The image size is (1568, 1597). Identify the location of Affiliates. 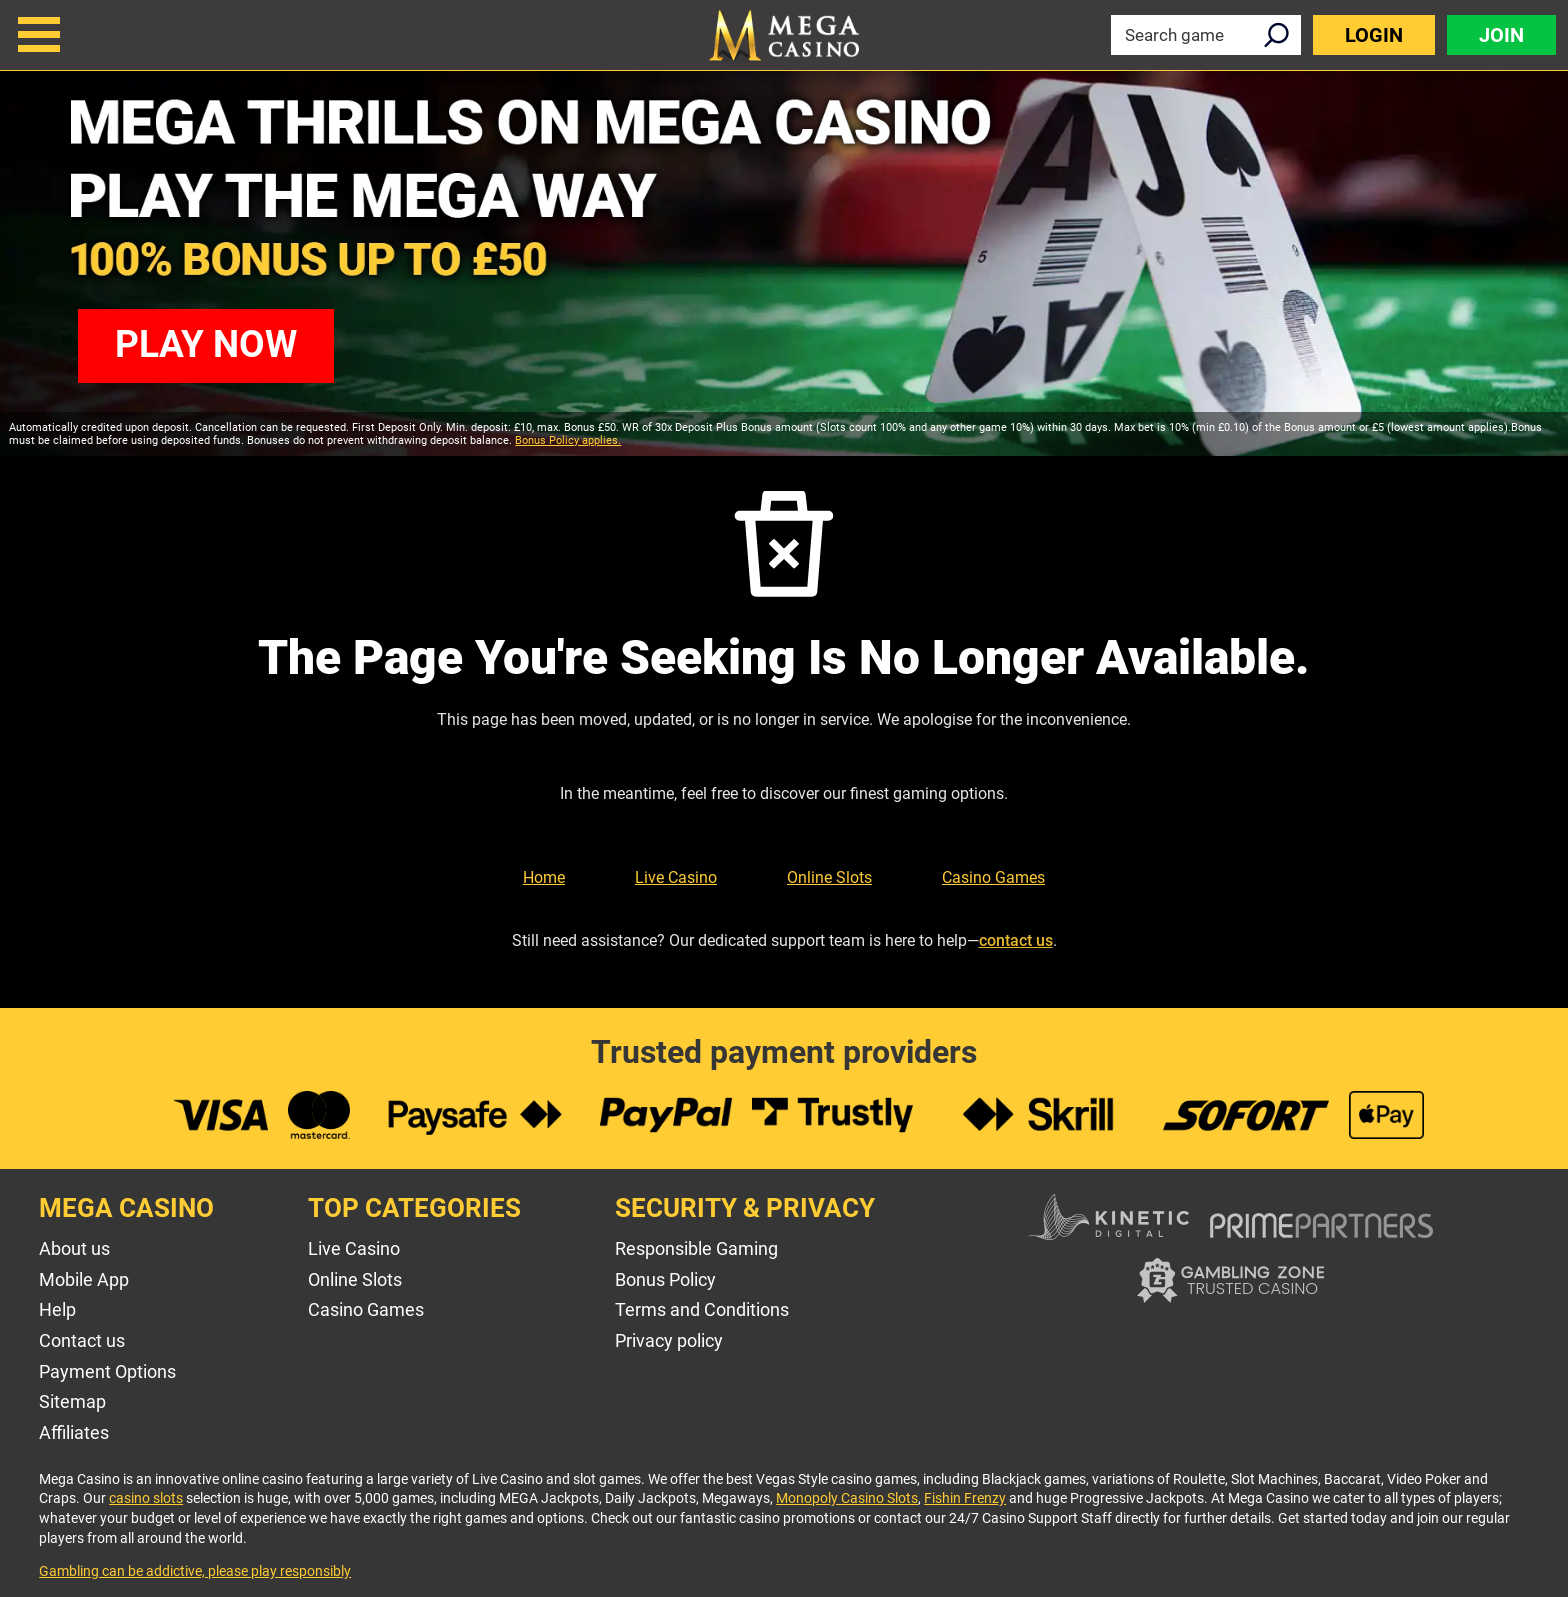
(74, 1432).